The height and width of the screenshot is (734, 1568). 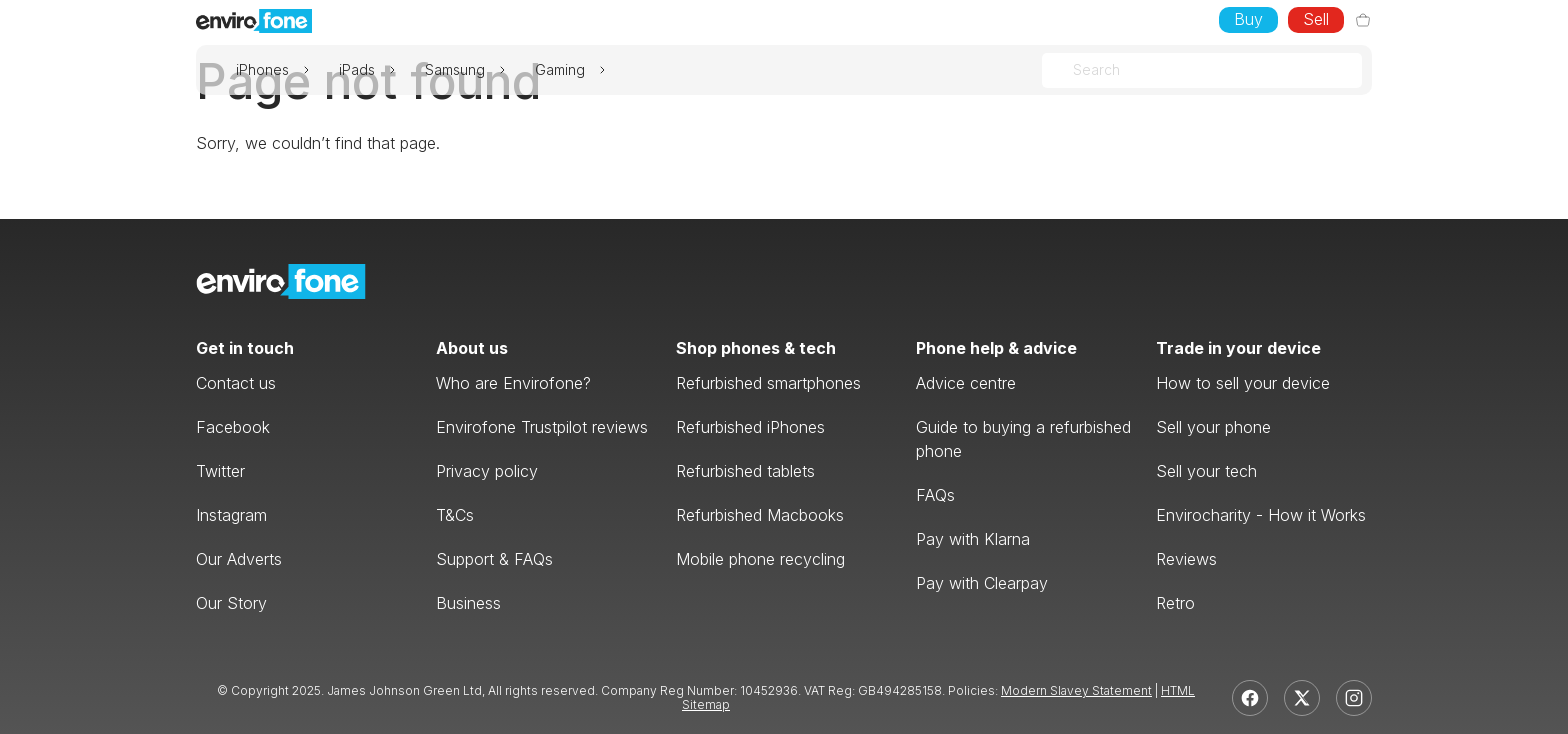 I want to click on Modern Slavey Statement, so click(x=1076, y=690).